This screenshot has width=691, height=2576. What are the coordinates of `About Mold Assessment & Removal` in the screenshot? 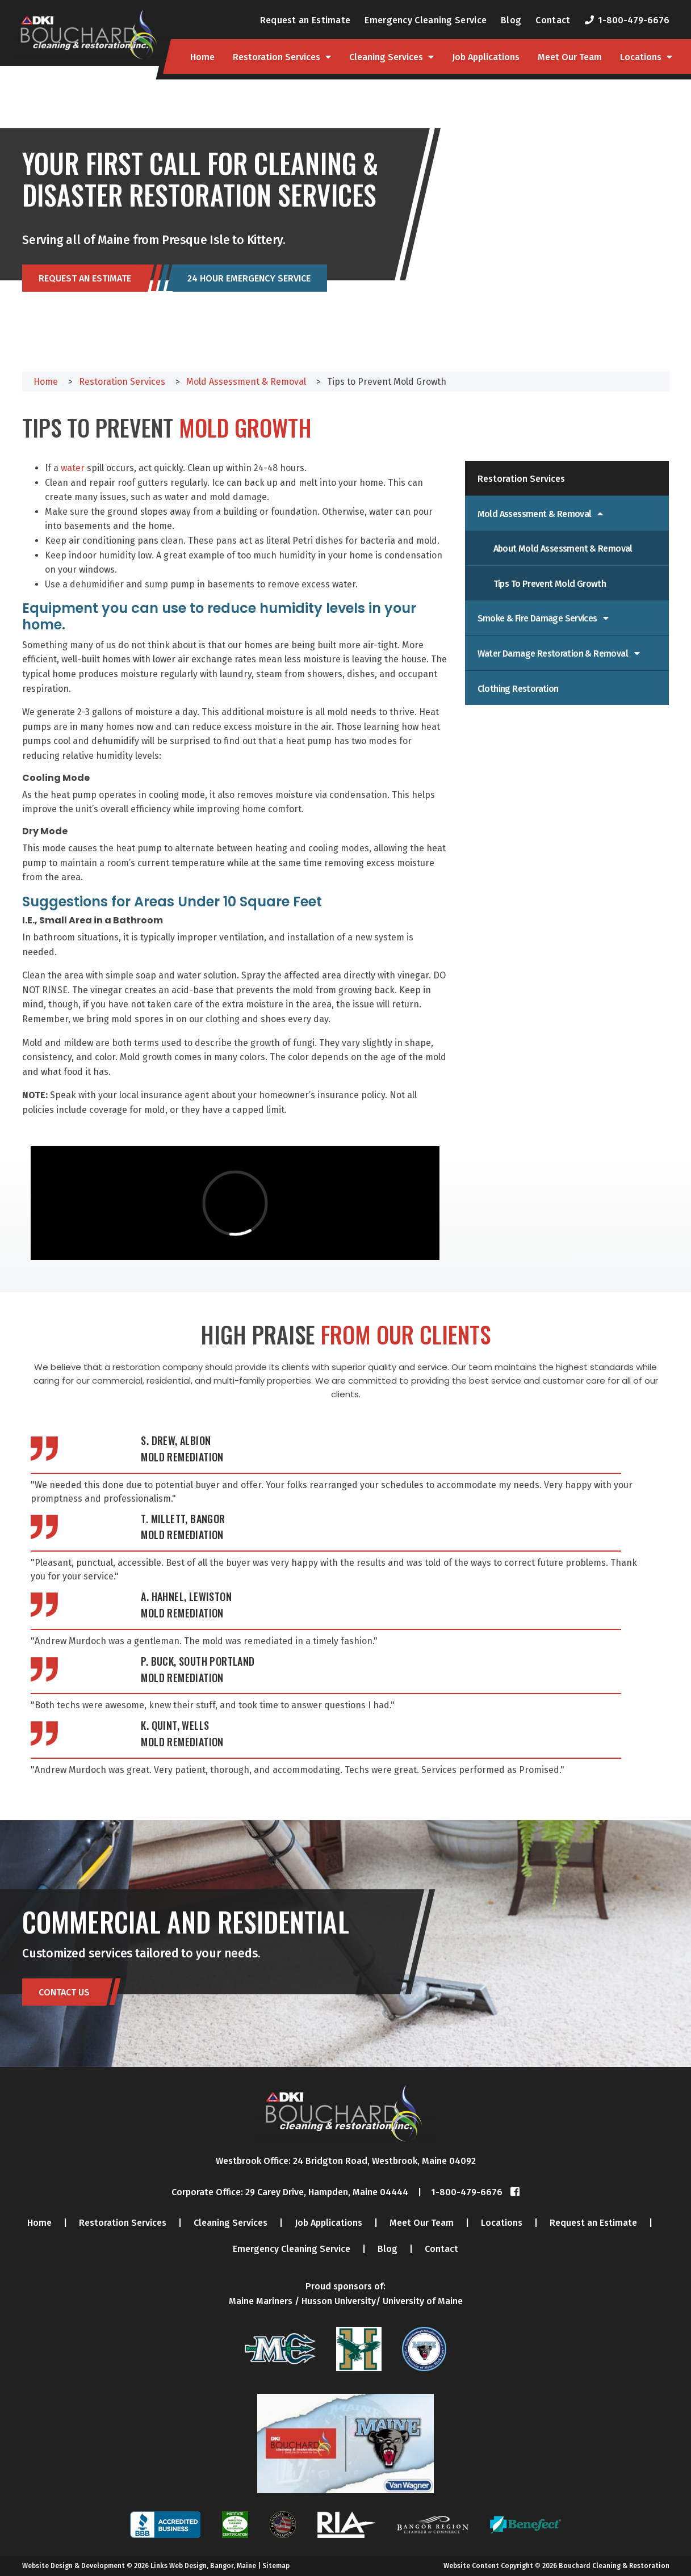 It's located at (563, 548).